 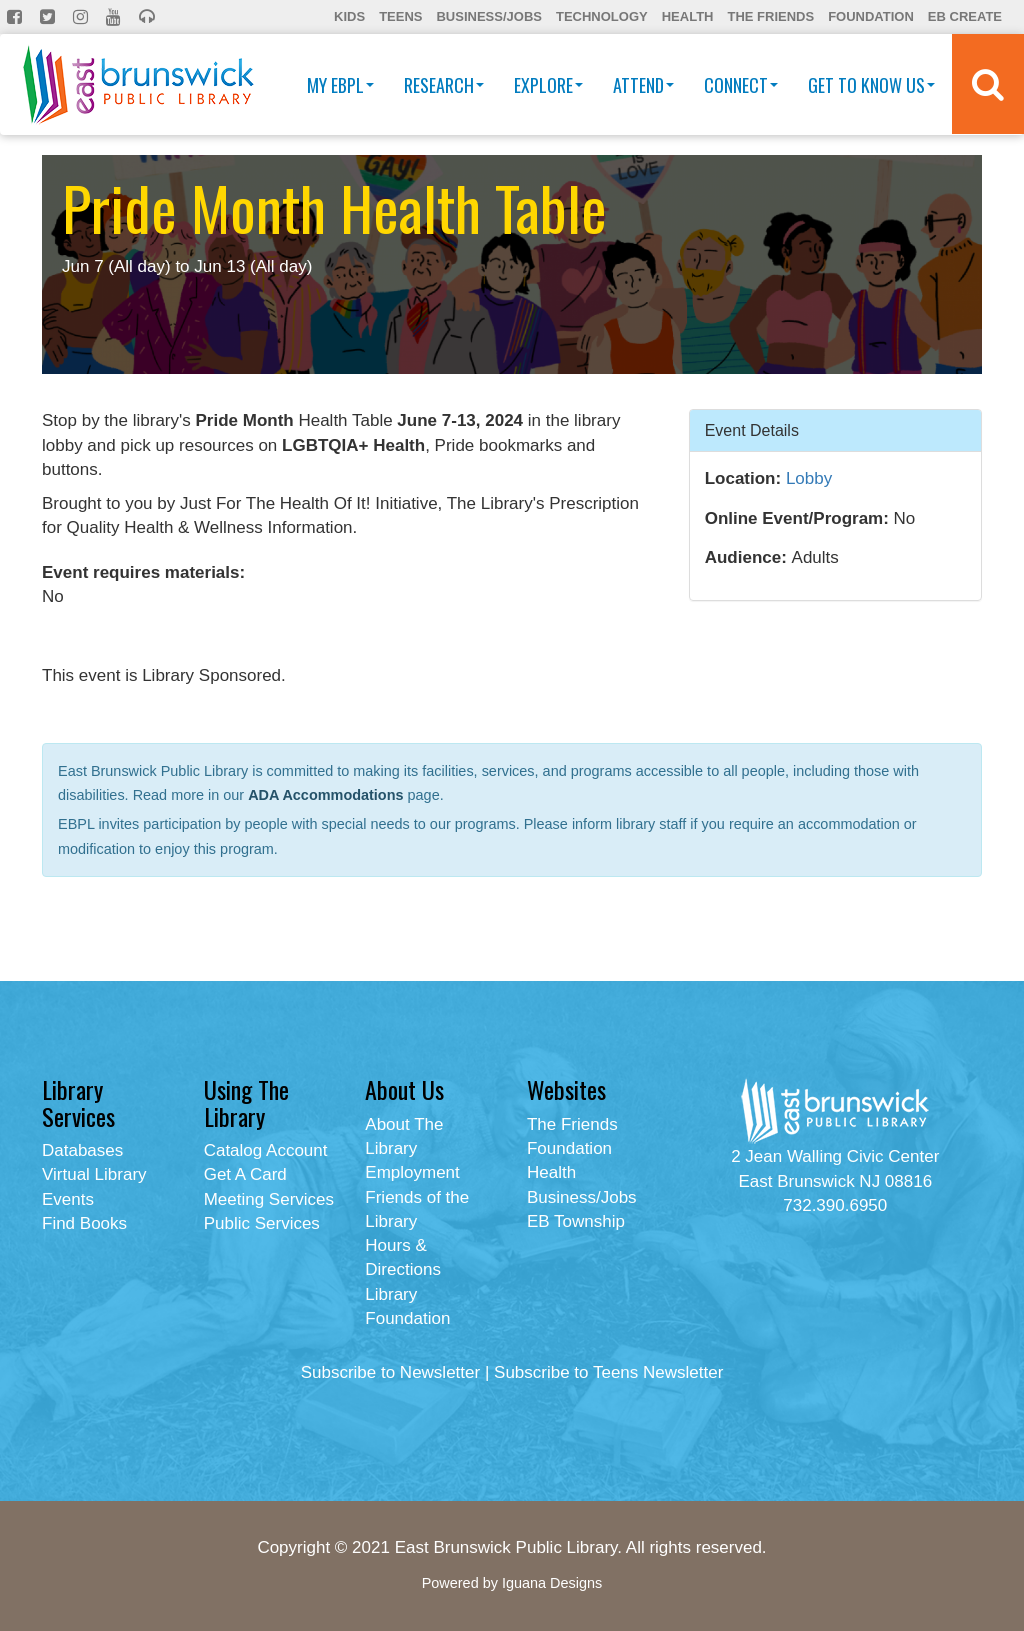 I want to click on Attend, so click(x=643, y=85).